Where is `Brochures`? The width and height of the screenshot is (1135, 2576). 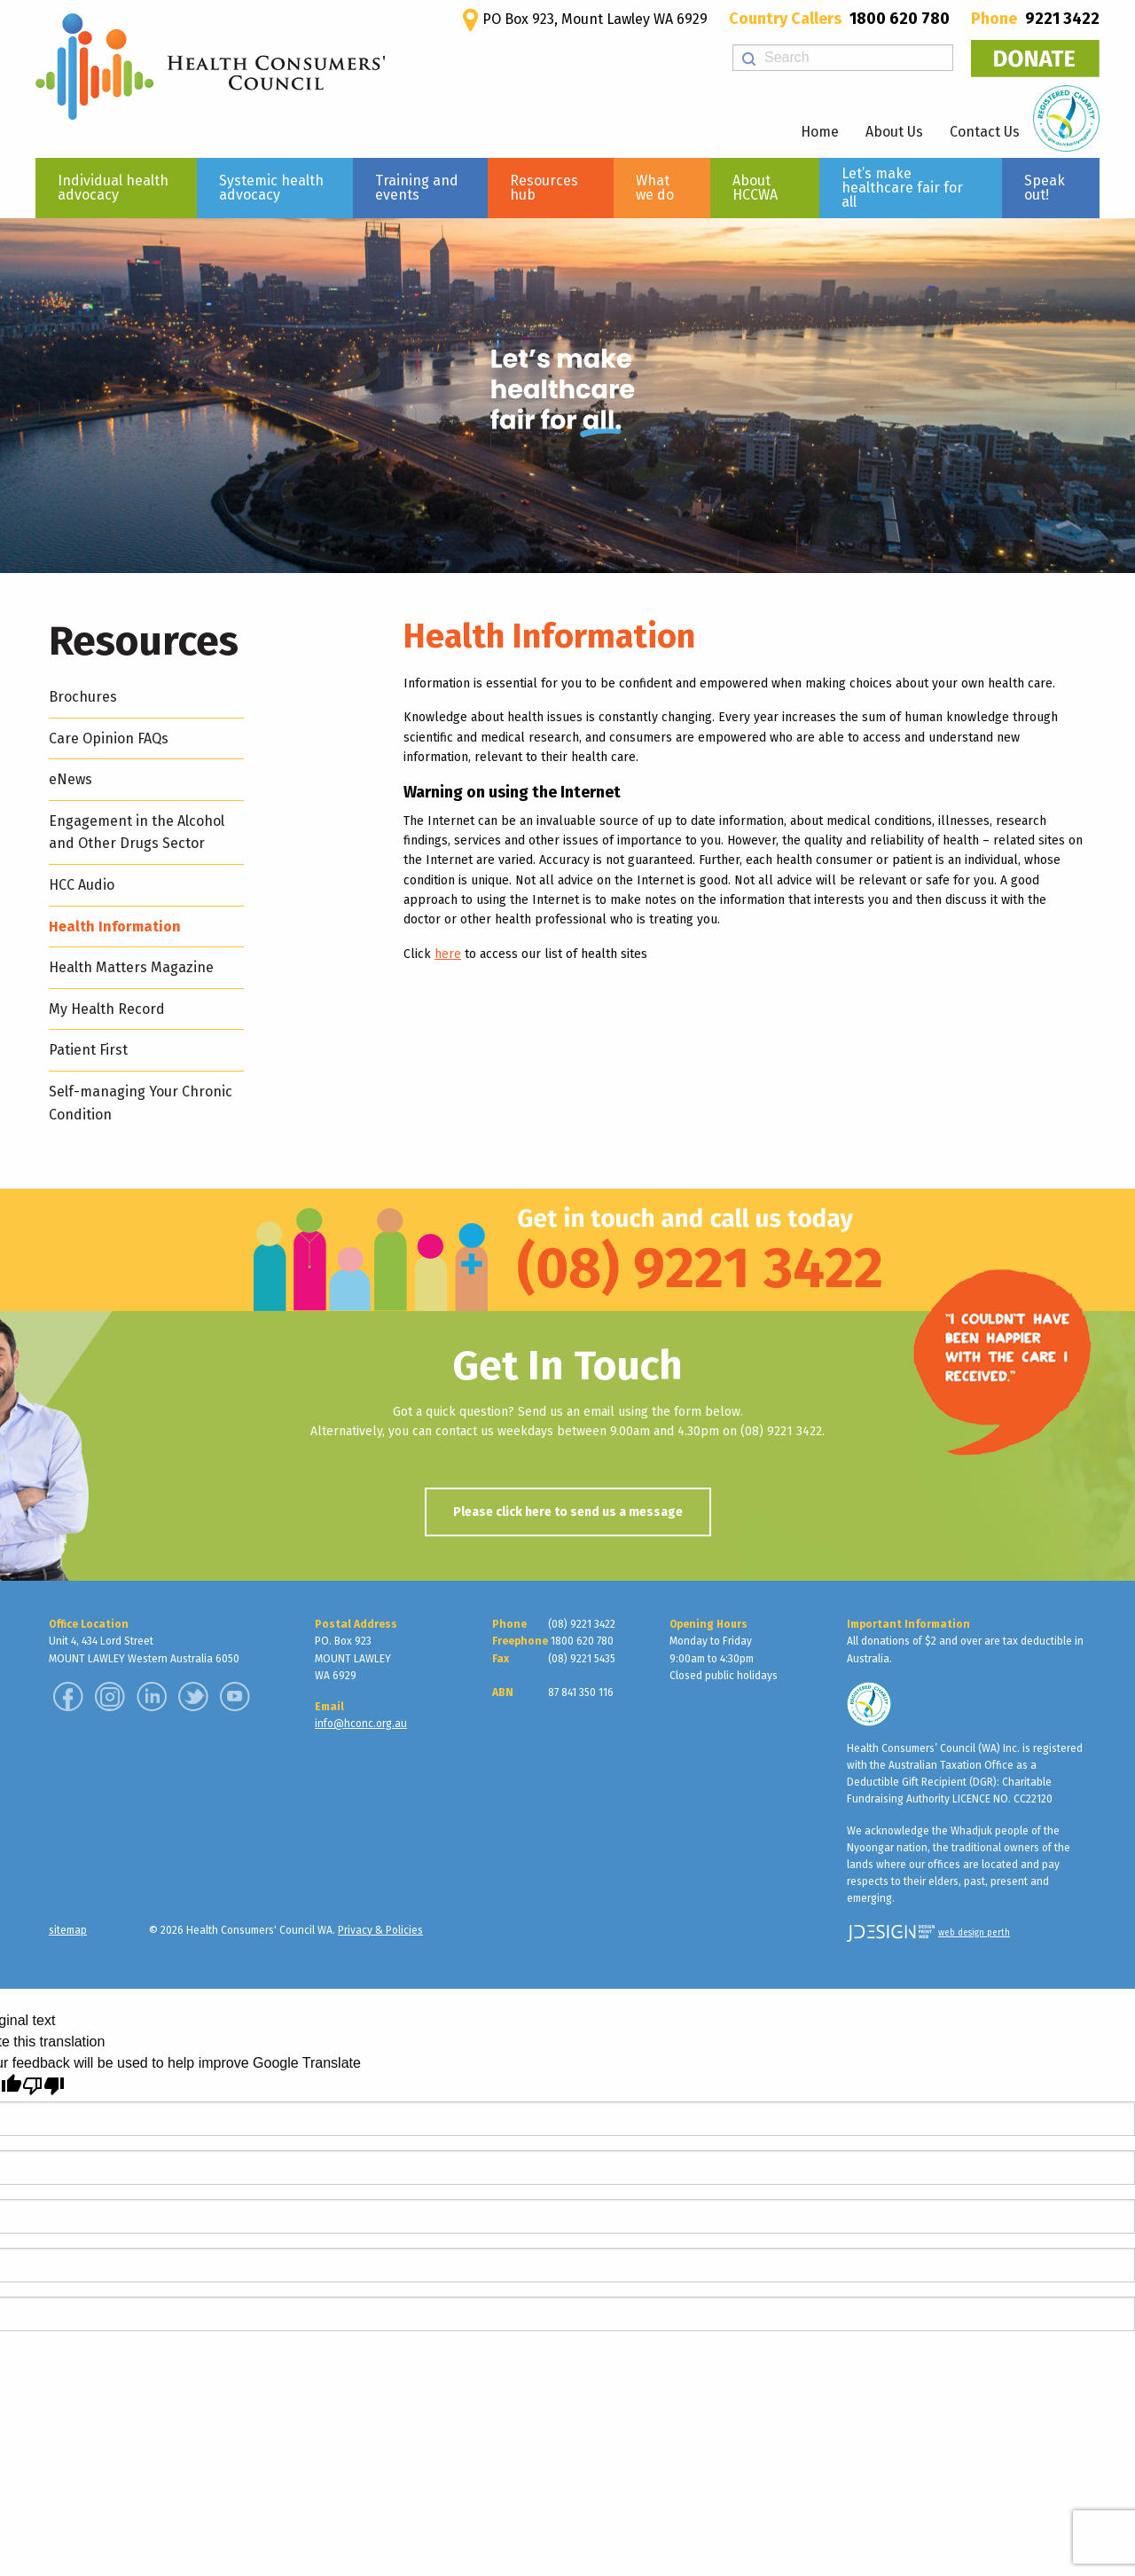
Brochures is located at coordinates (83, 696).